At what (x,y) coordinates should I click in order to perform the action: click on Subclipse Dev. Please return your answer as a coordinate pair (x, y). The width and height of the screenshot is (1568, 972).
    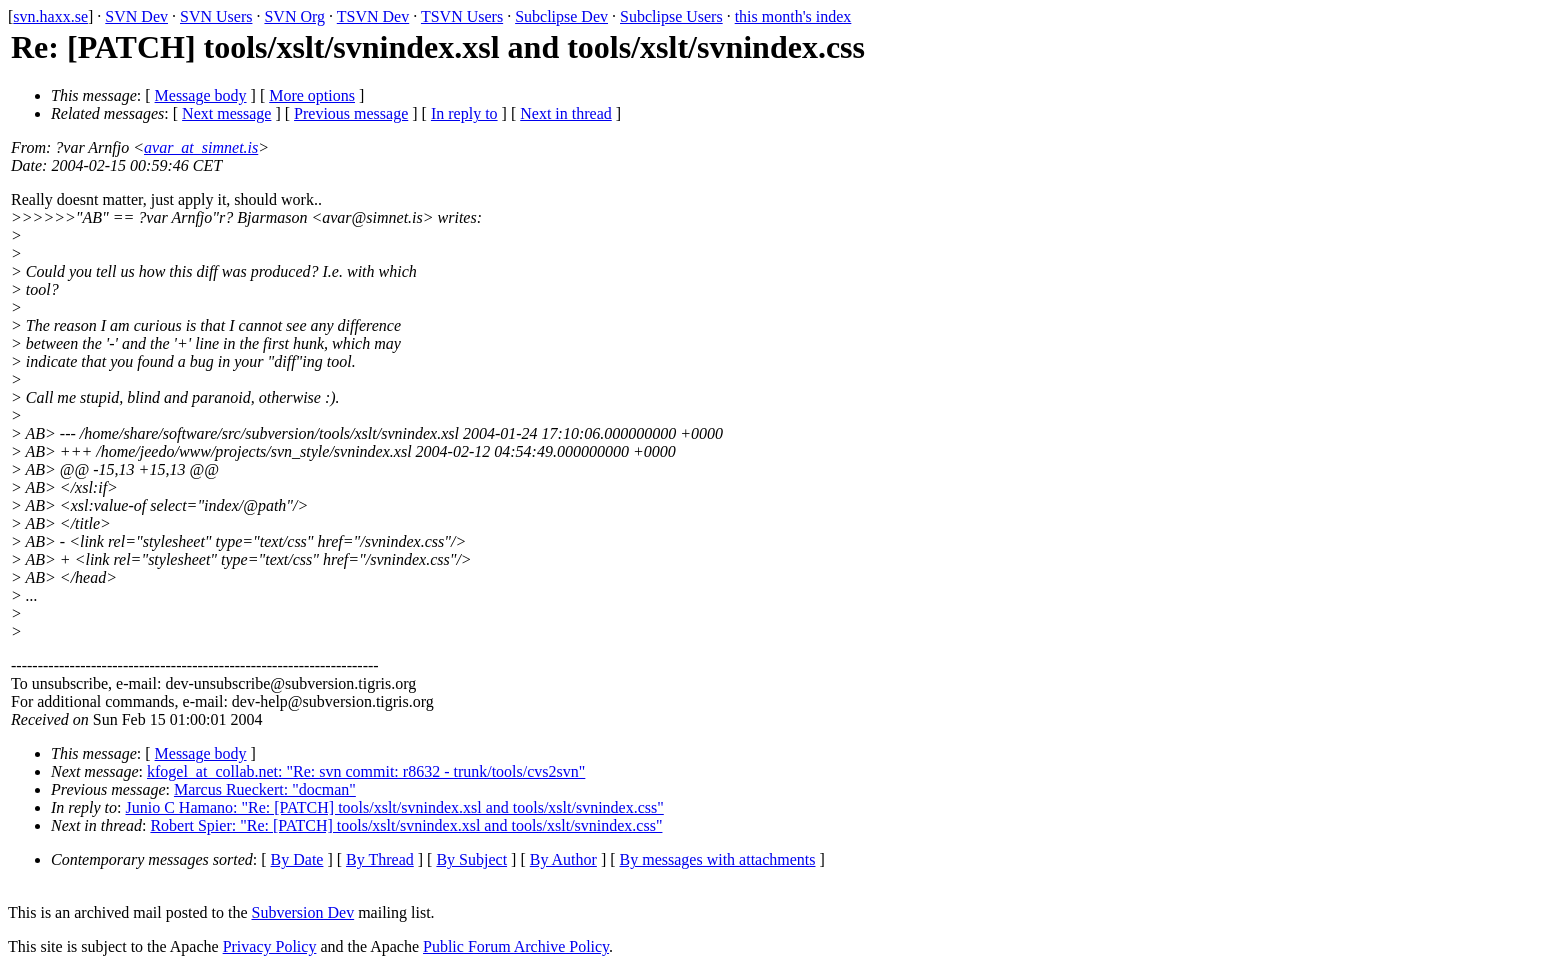
    Looking at the image, I should click on (561, 16).